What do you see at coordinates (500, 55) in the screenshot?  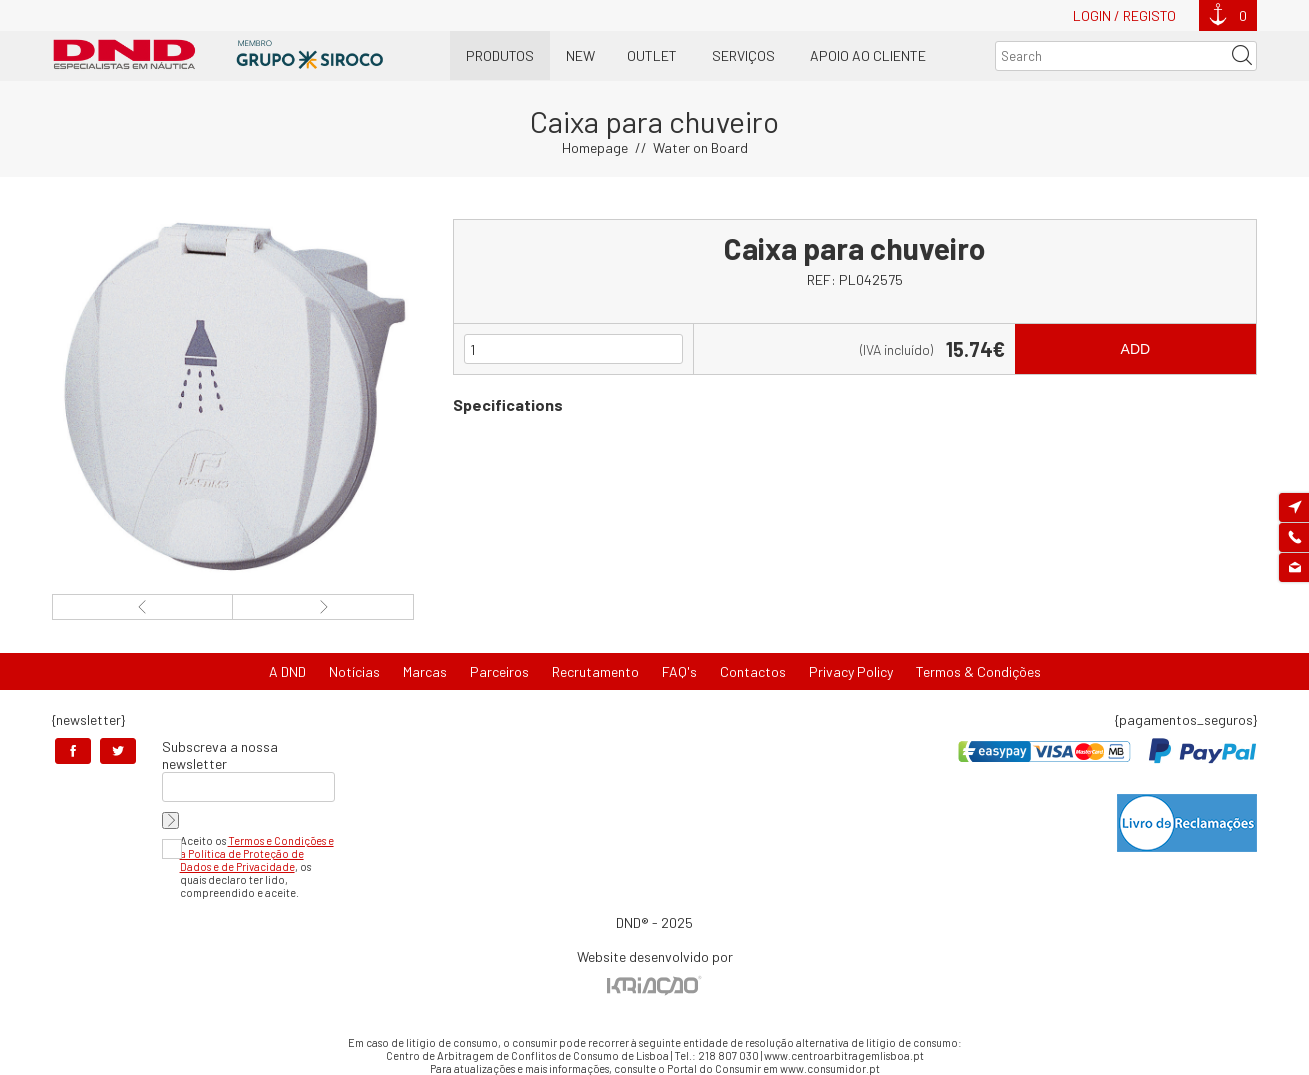 I see `Produtos` at bounding box center [500, 55].